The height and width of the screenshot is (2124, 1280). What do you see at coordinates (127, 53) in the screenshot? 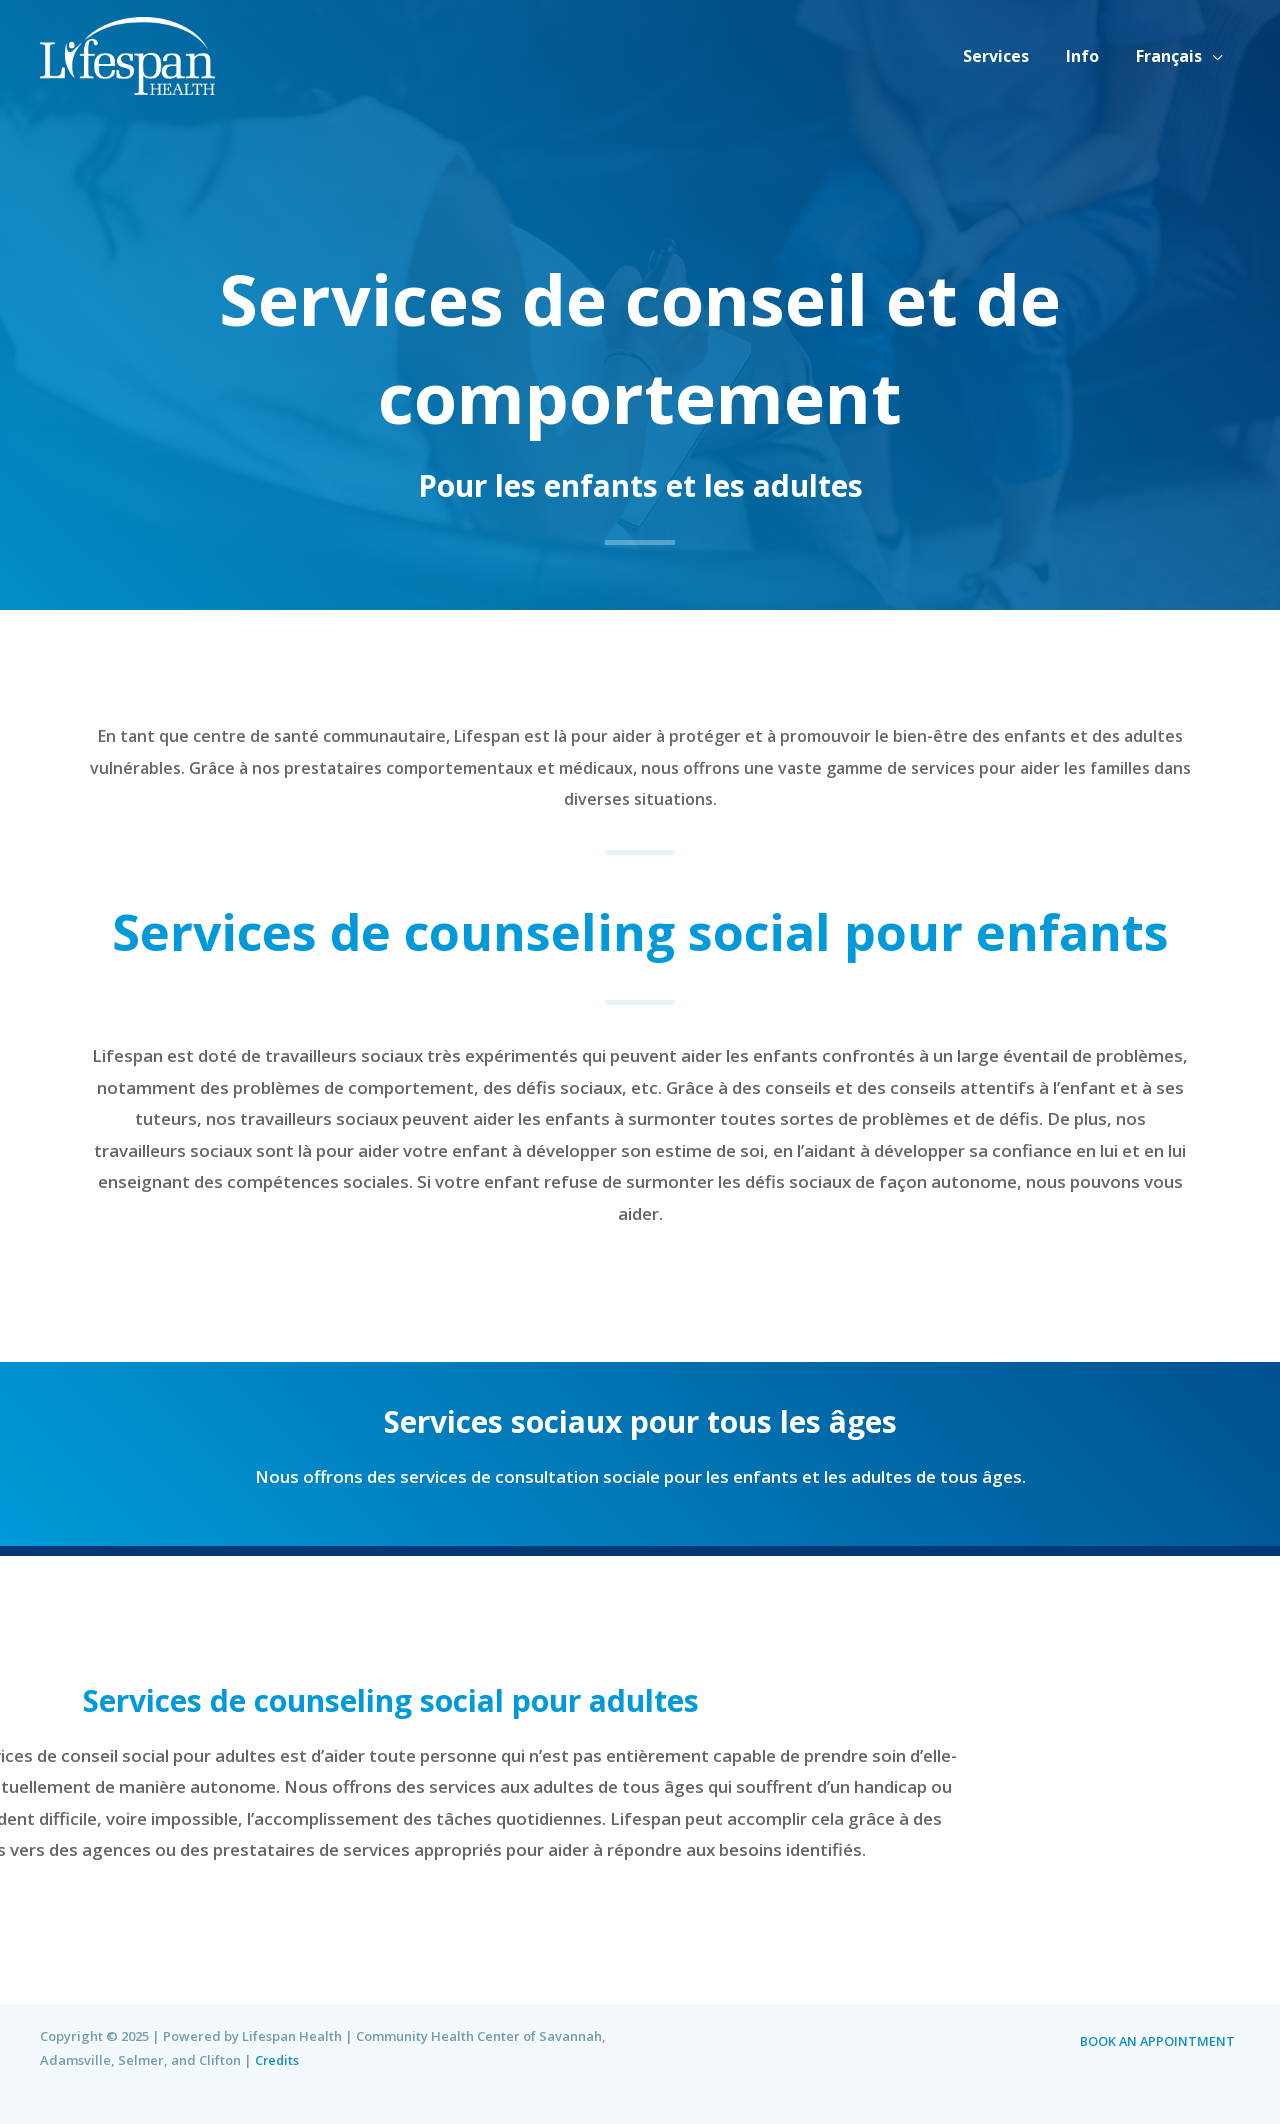
I see `[Lifespan Health | Community Health Center of Savannah, Adamsville, Selmer, and Clifton]` at bounding box center [127, 53].